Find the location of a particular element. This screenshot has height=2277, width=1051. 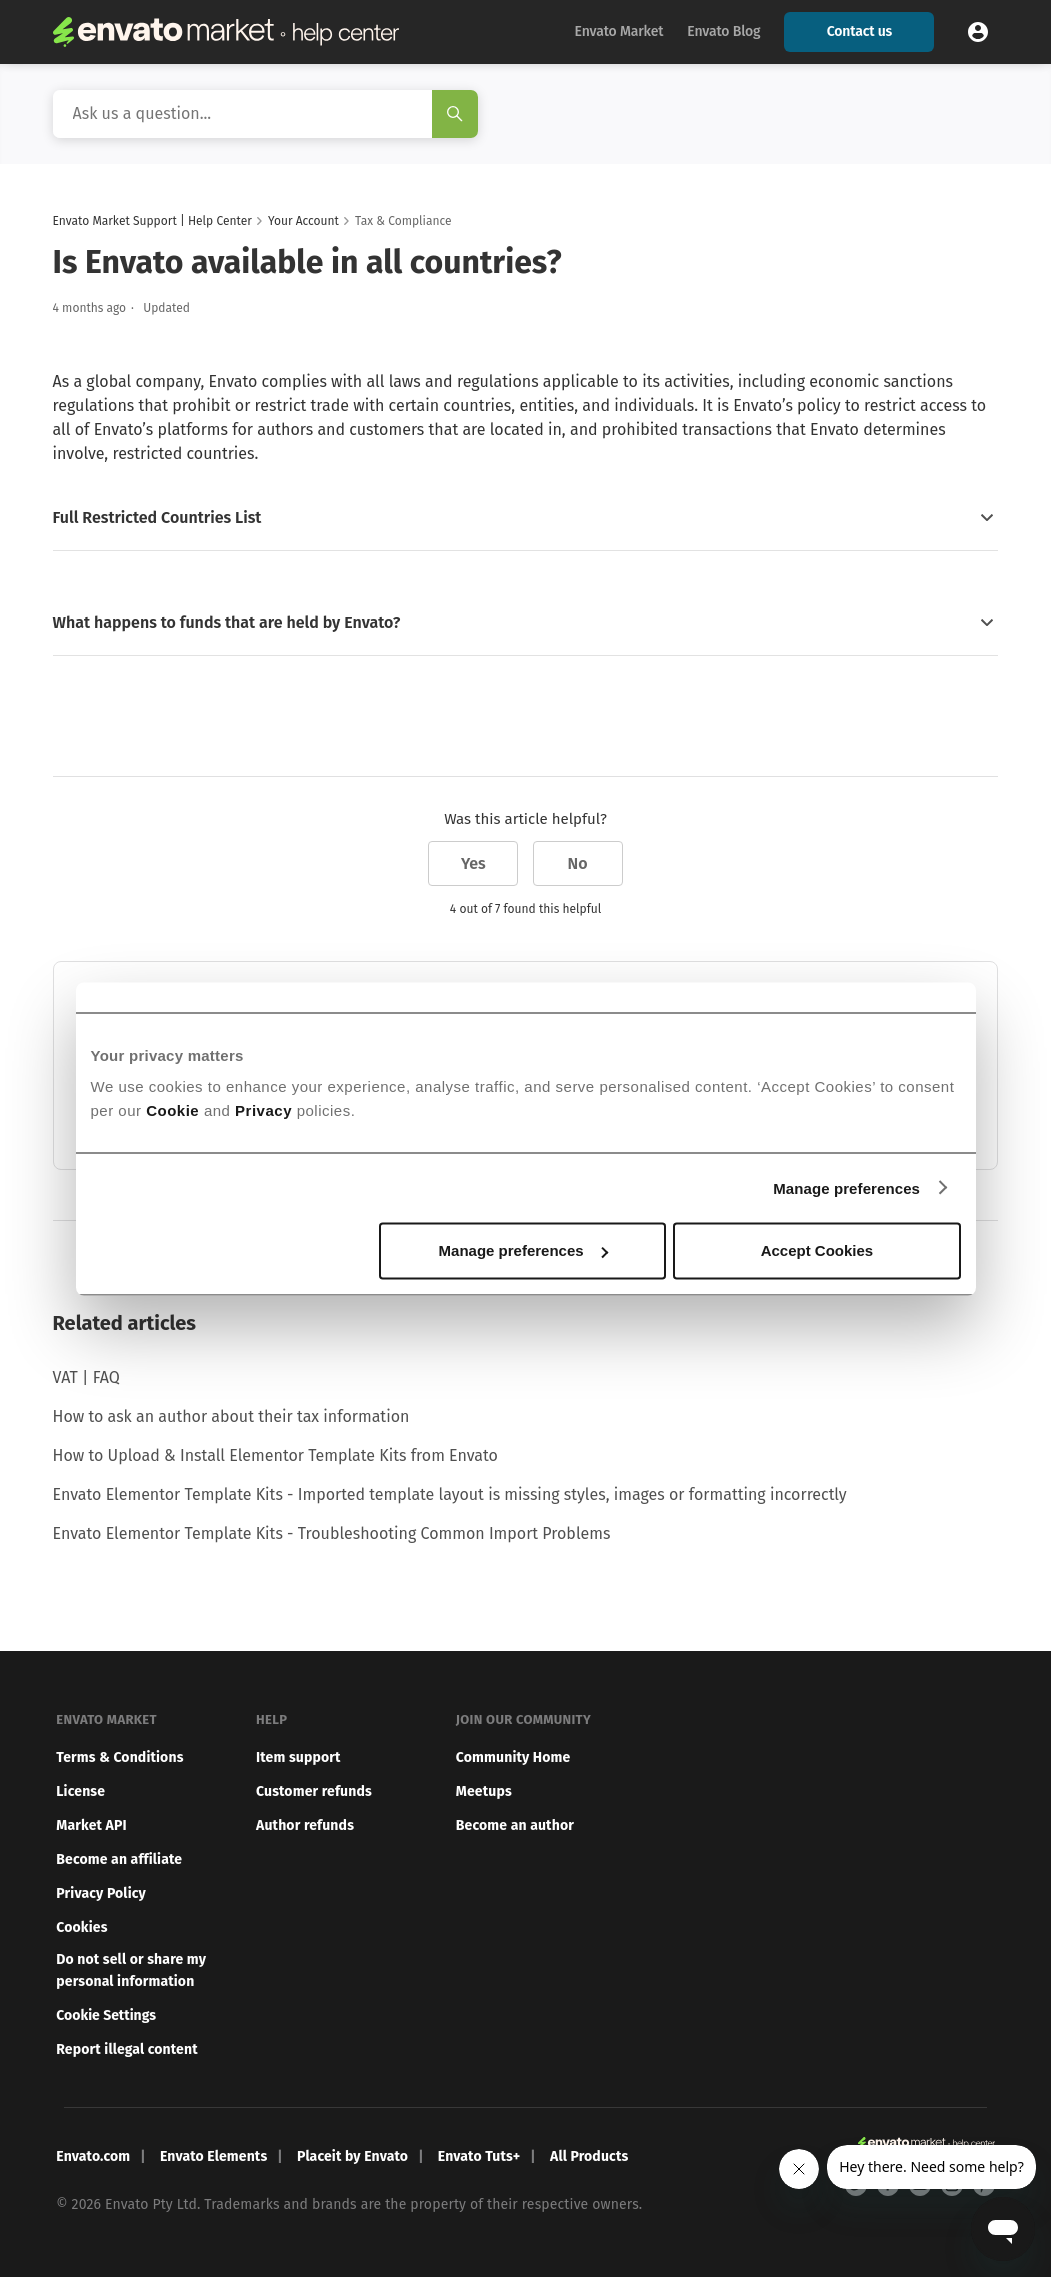

Cookies is located at coordinates (81, 1927).